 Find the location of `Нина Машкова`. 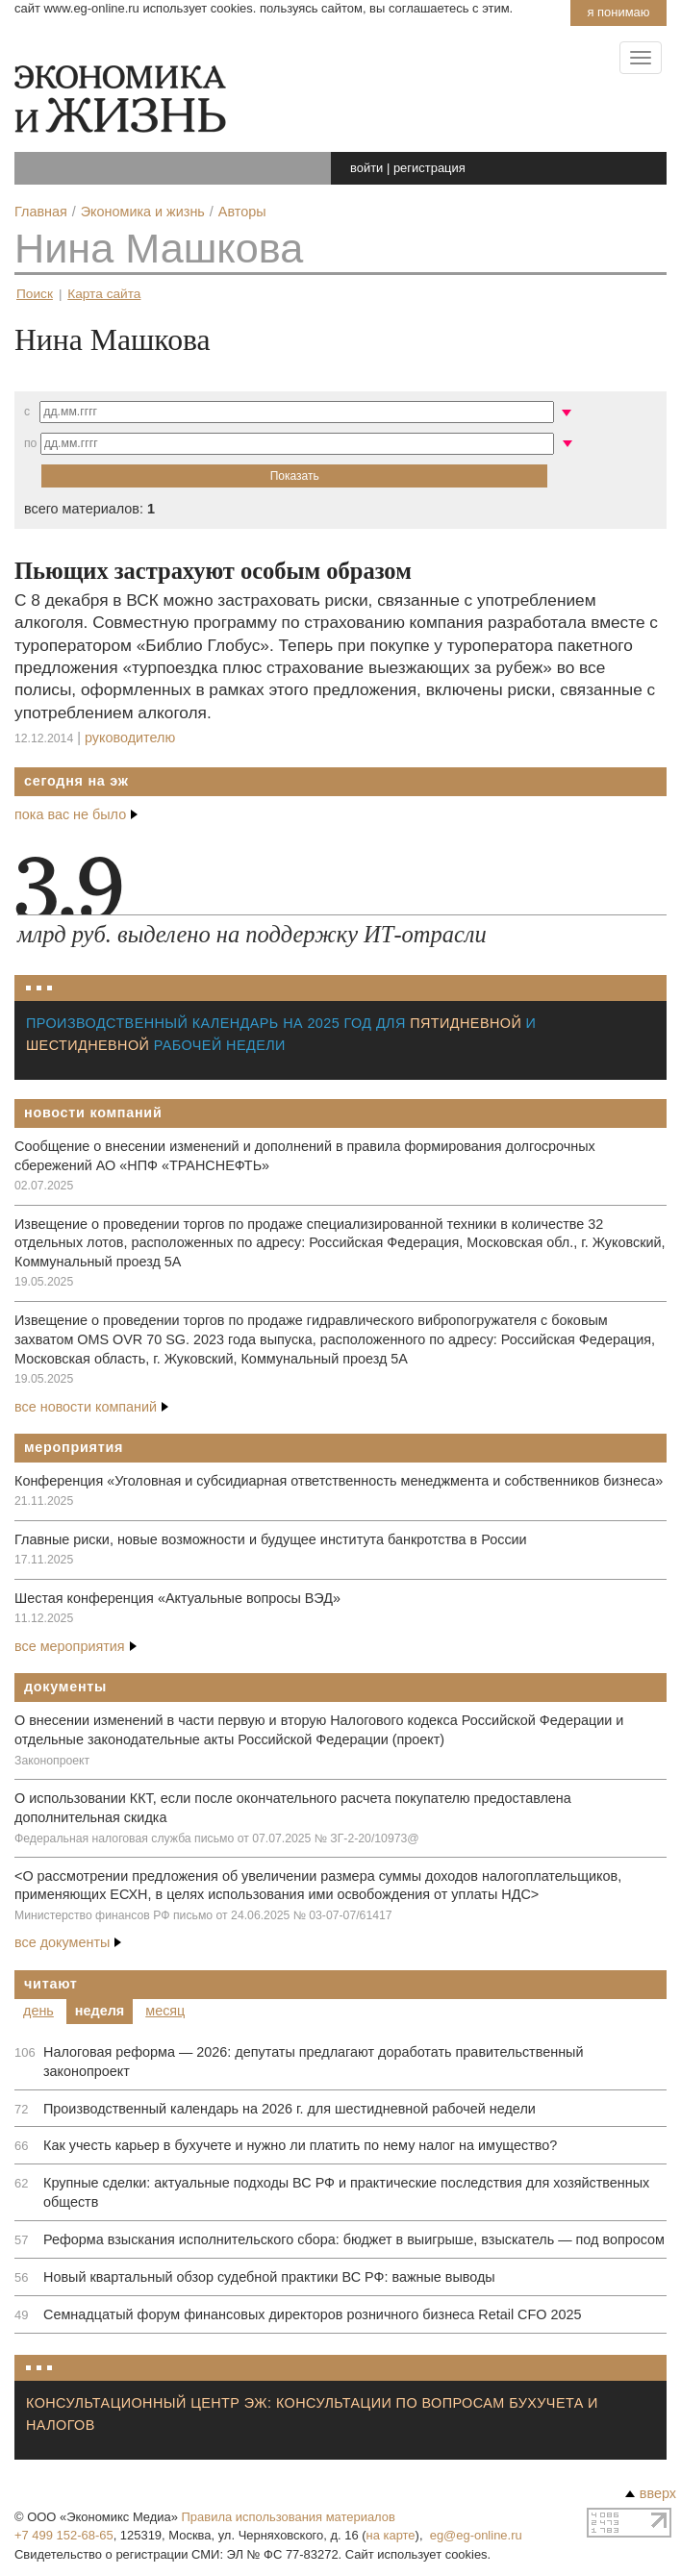

Нина Машкова is located at coordinates (158, 248).